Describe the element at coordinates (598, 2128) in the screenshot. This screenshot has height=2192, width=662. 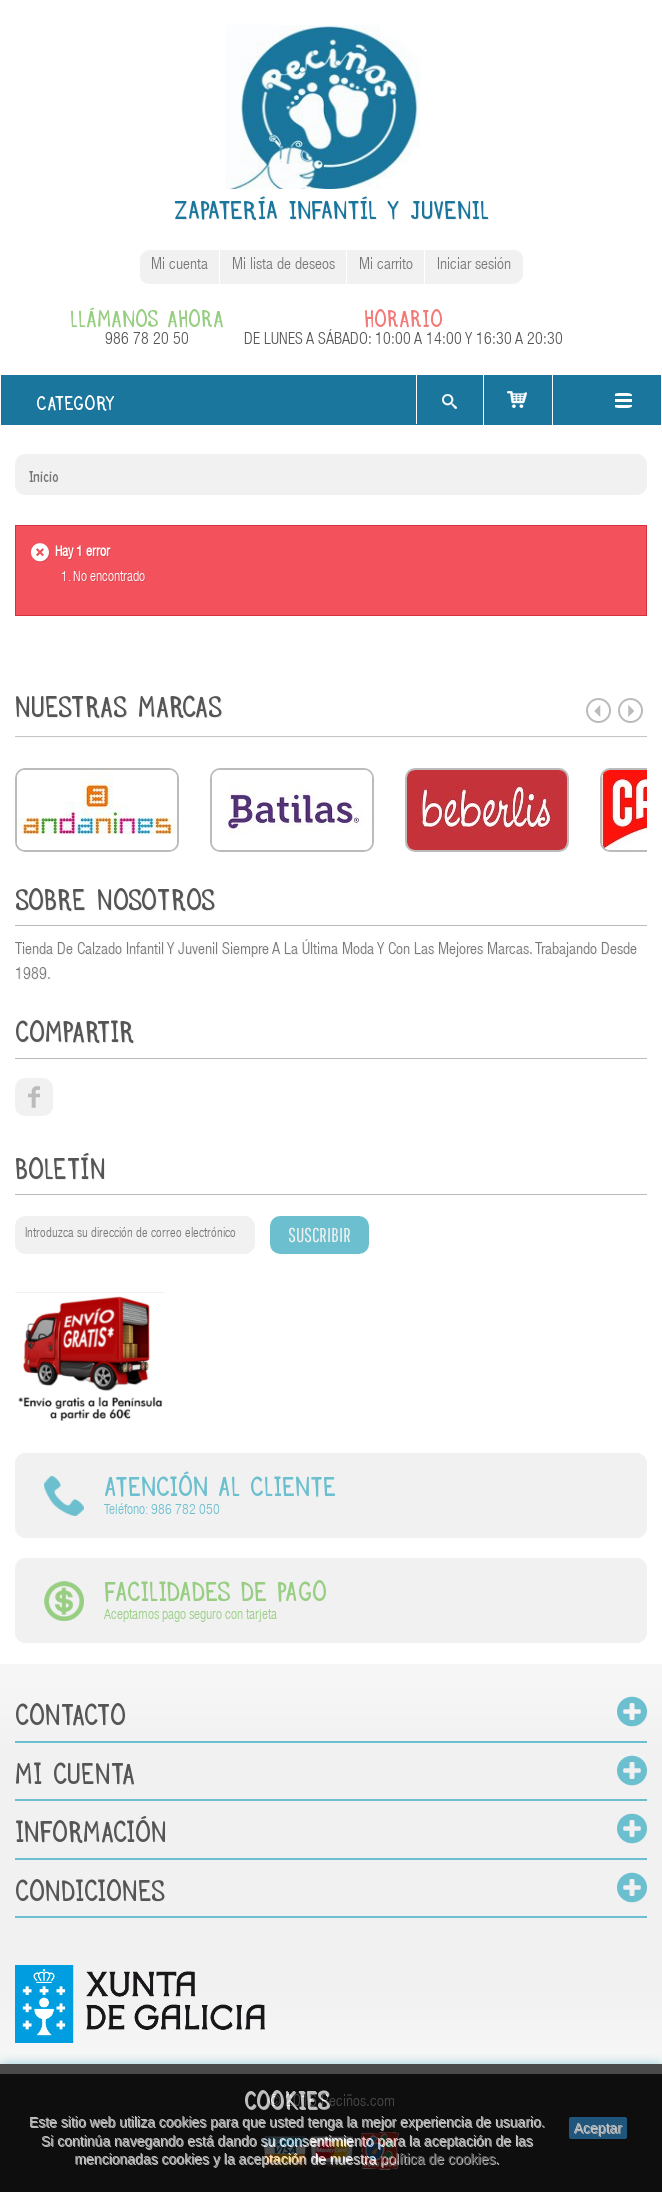
I see `Aceptar` at that location.